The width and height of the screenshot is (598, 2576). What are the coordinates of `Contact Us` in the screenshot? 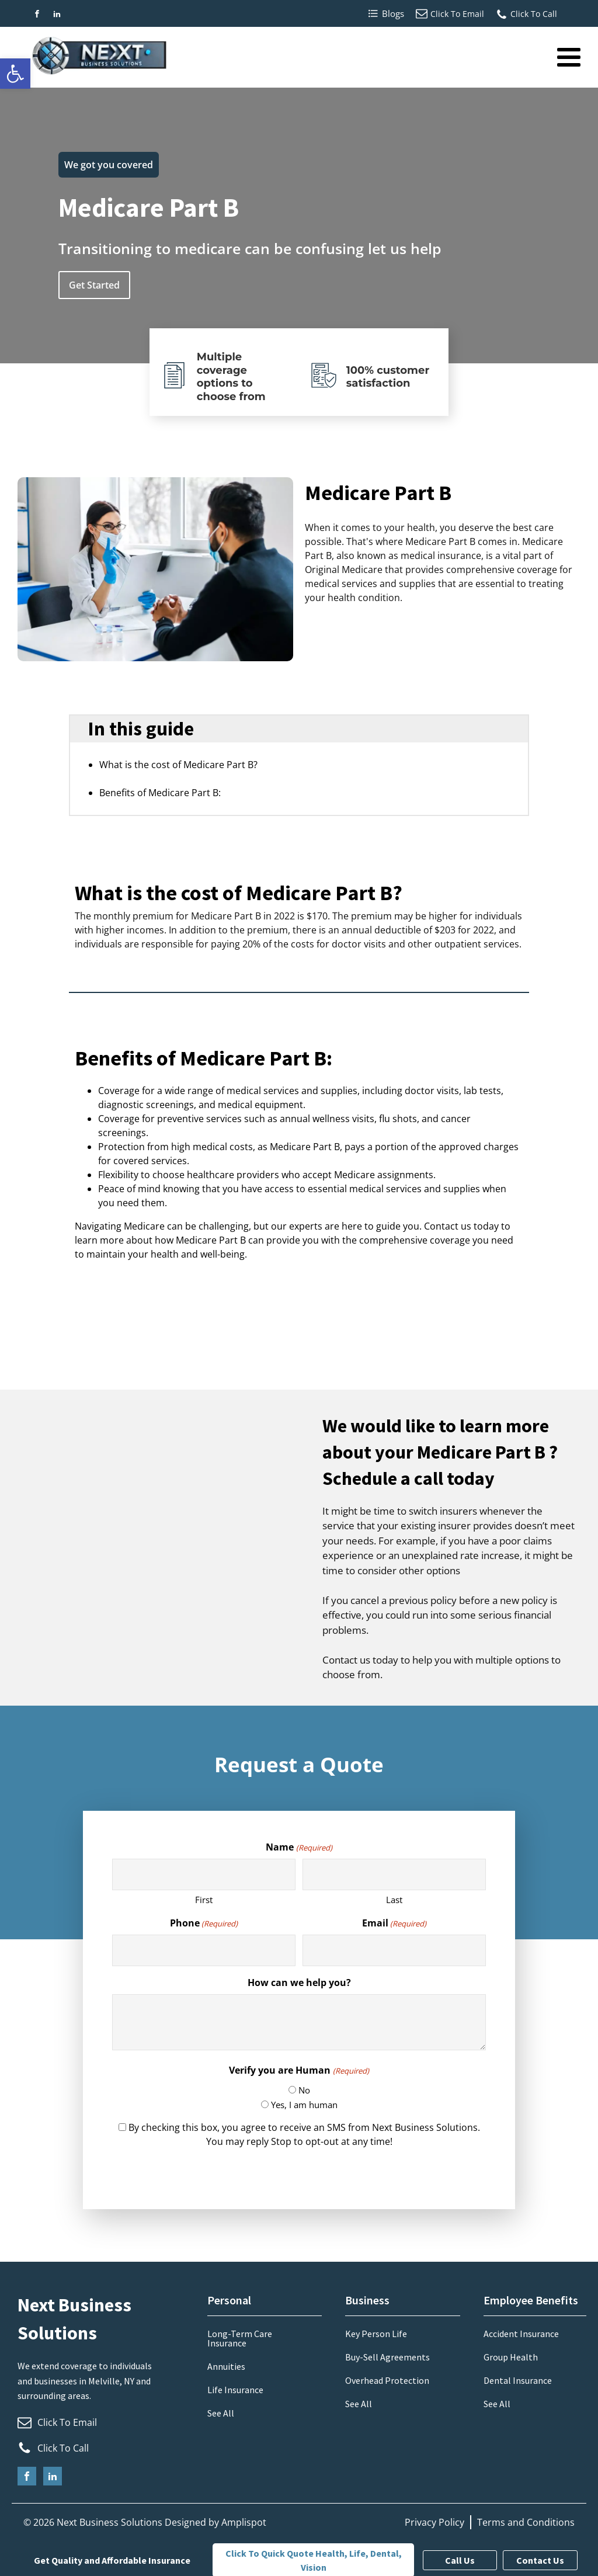 It's located at (540, 2560).